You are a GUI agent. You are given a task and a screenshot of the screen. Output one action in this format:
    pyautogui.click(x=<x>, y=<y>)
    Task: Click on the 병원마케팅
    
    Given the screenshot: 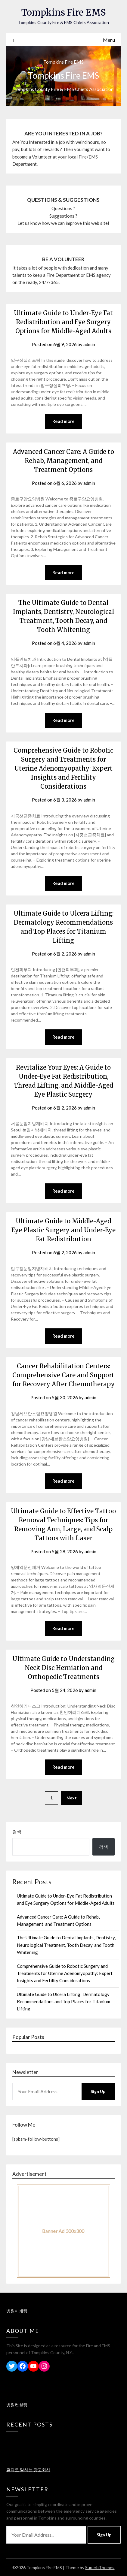 What is the action you would take?
    pyautogui.click(x=16, y=2310)
    